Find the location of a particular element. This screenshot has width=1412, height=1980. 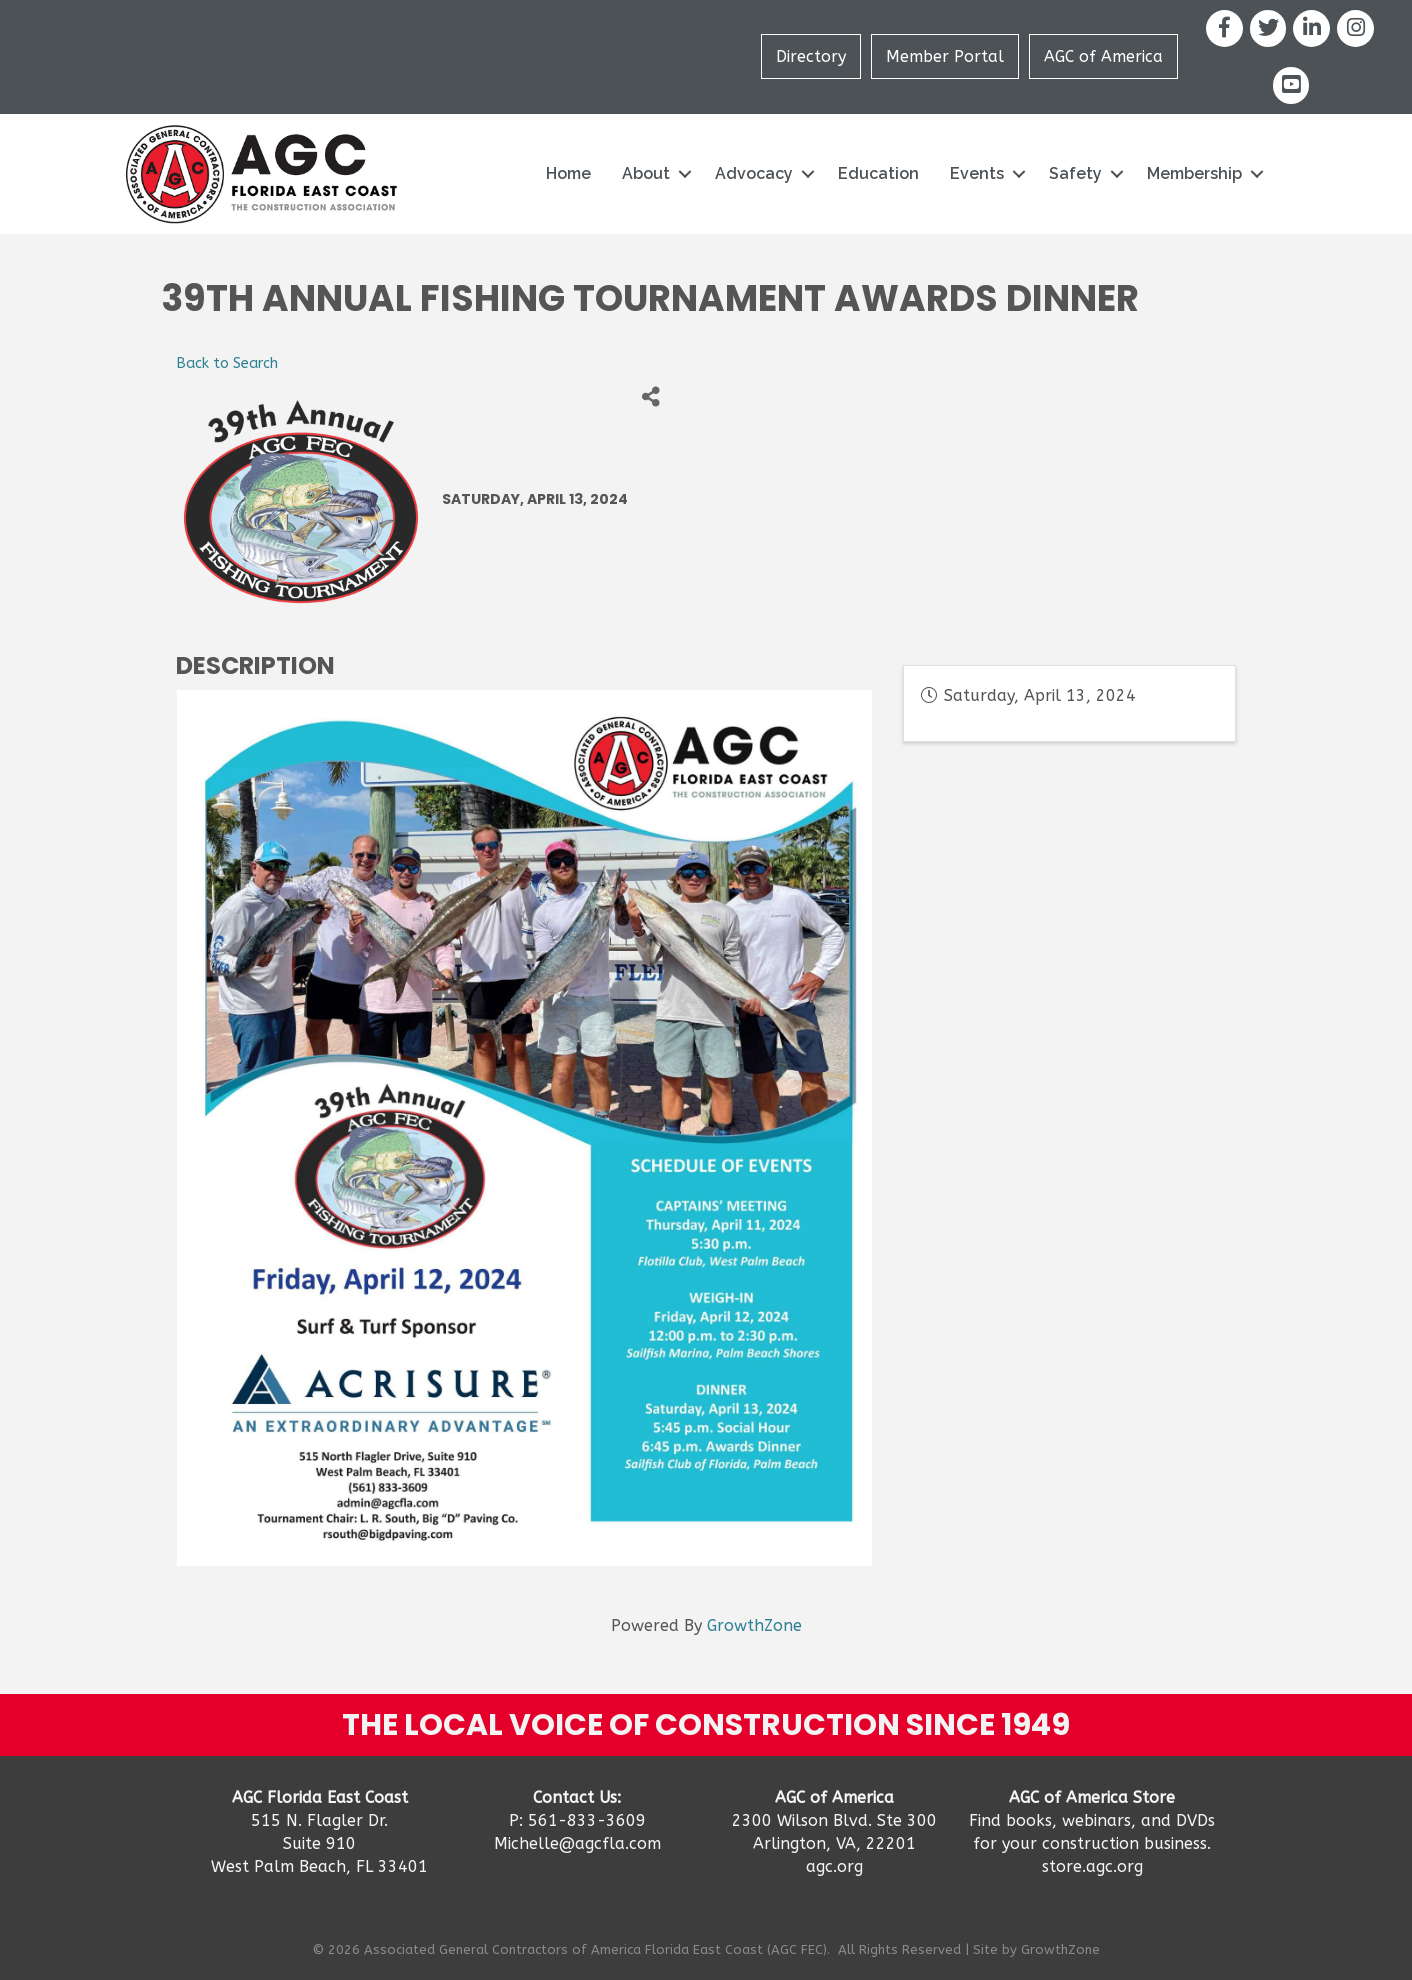

Michelle@agcfla.com is located at coordinates (577, 1843).